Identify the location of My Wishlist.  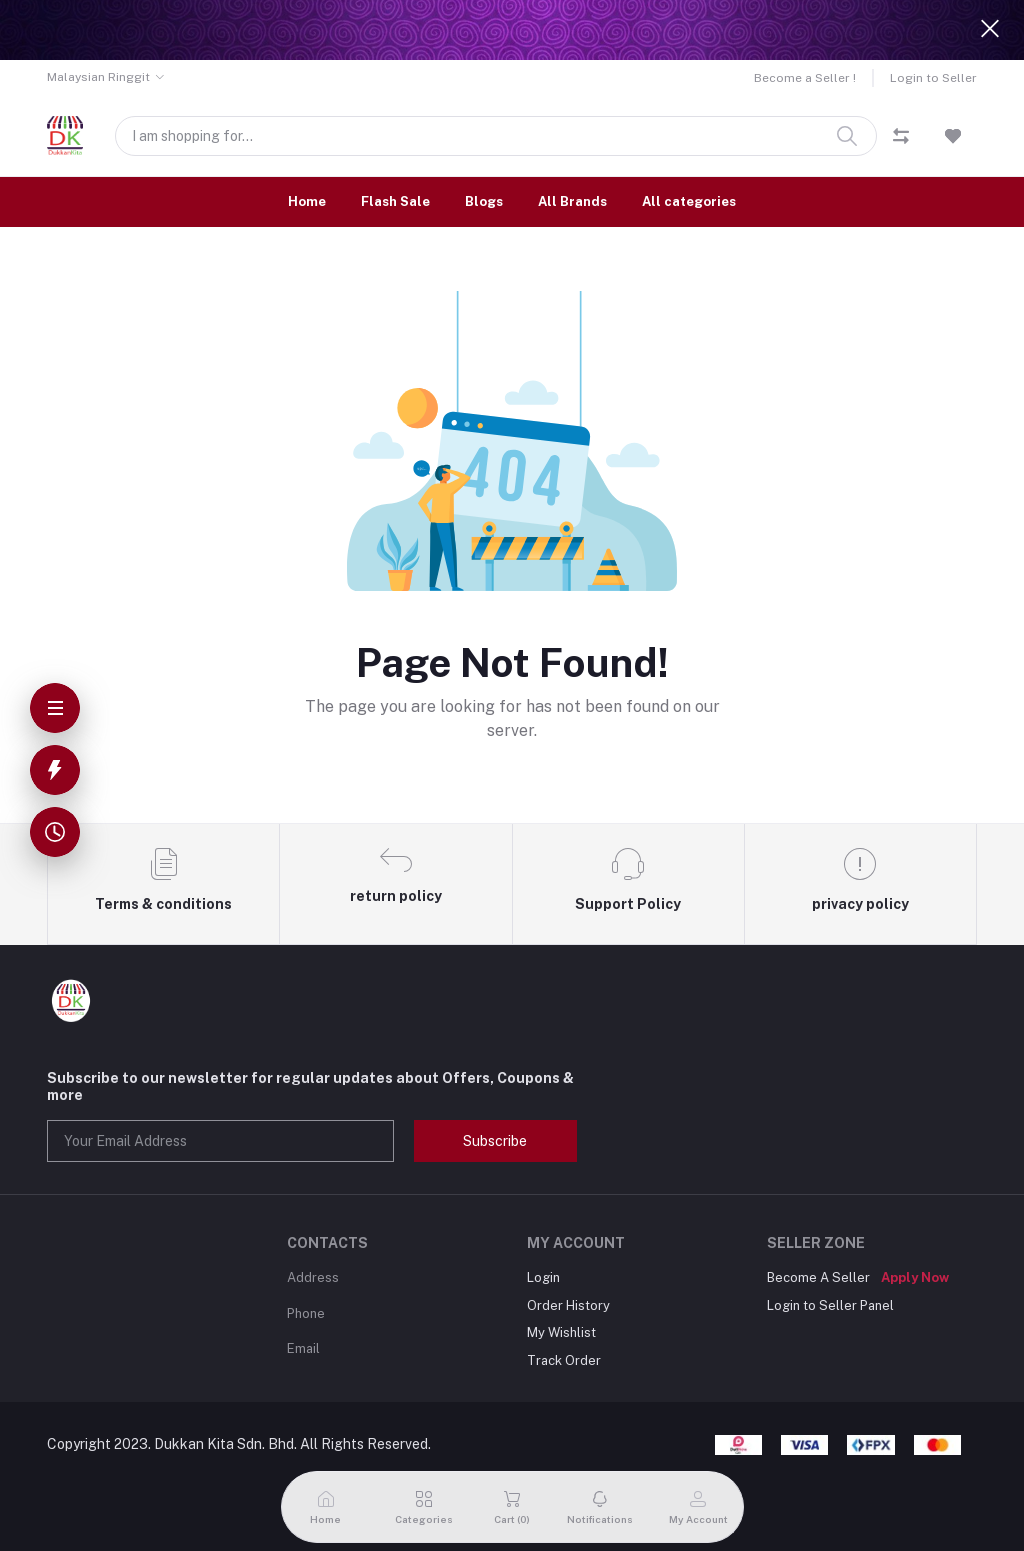
(561, 1332).